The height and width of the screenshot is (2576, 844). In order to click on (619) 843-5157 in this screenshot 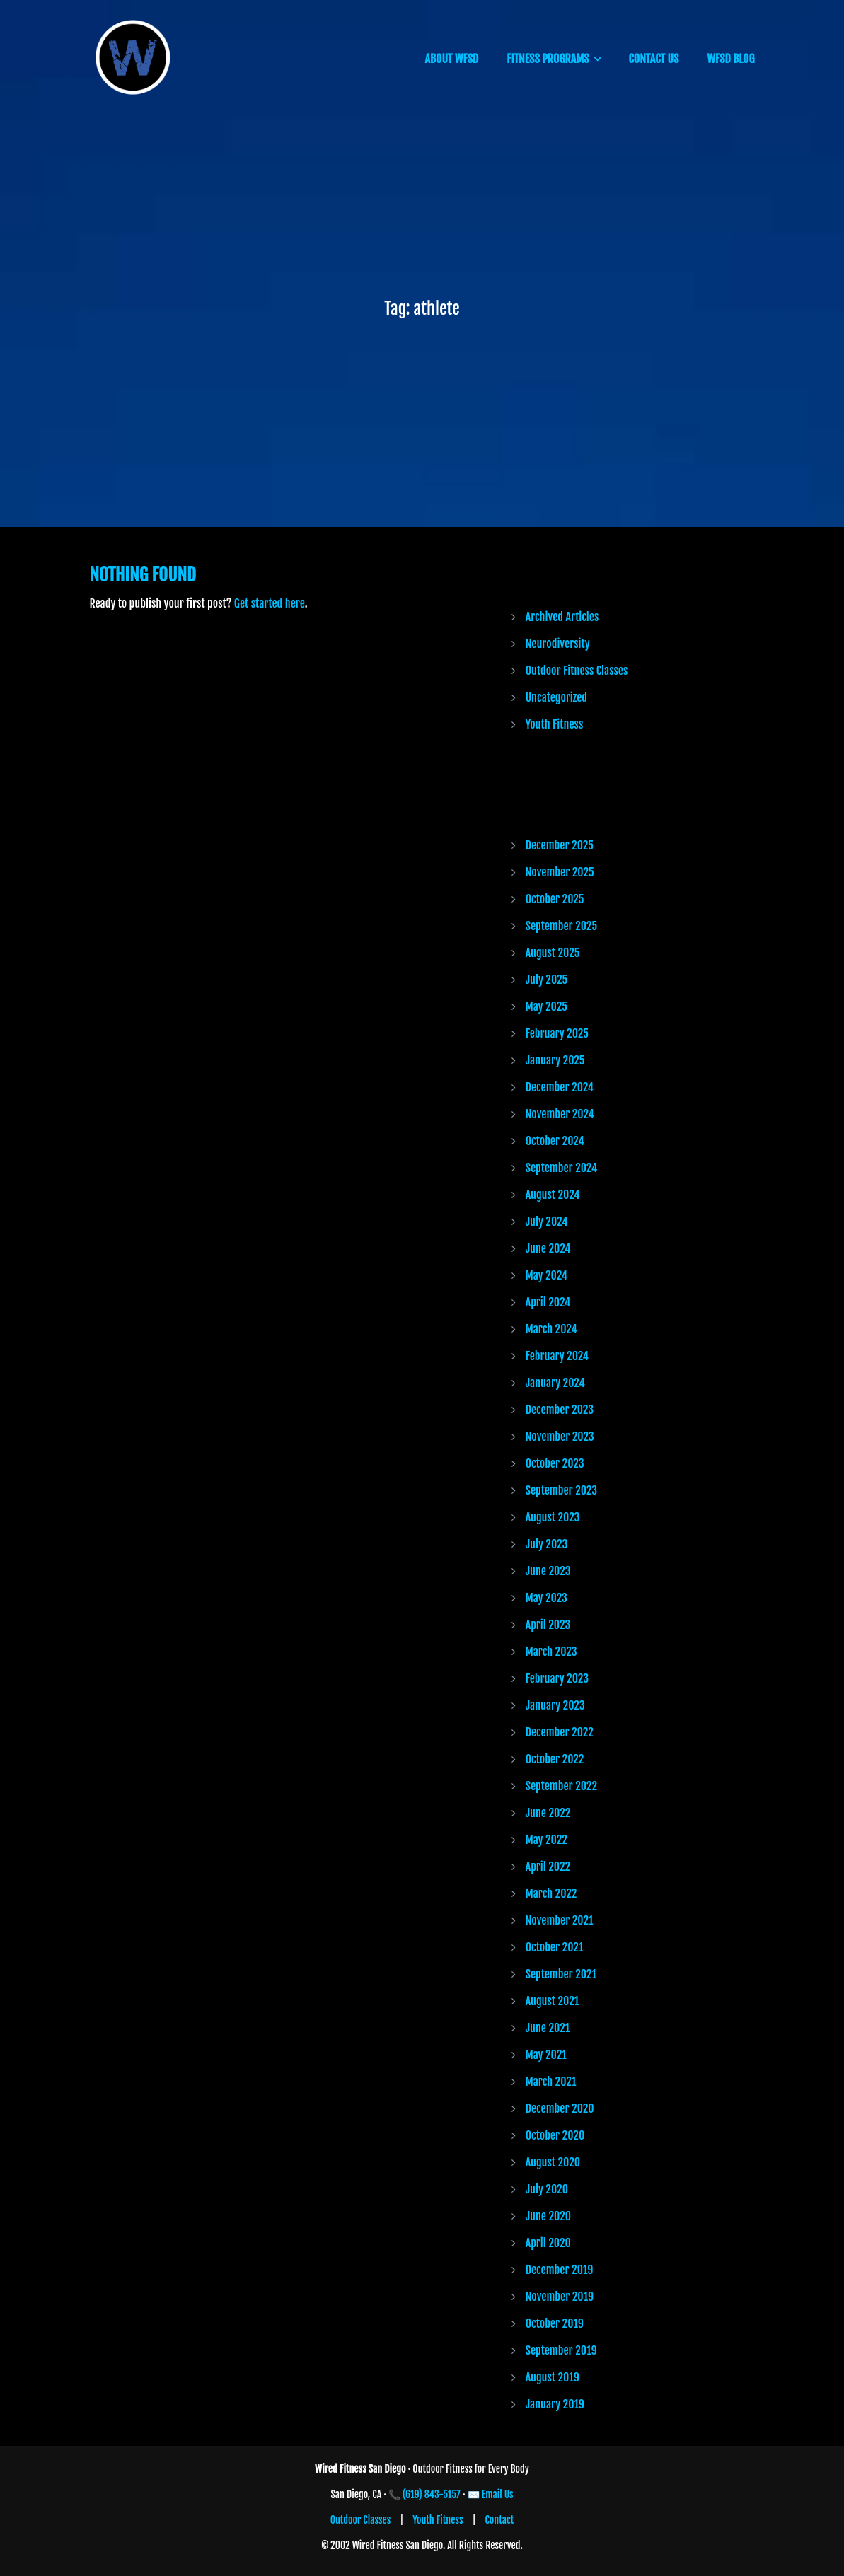, I will do `click(432, 2494)`.